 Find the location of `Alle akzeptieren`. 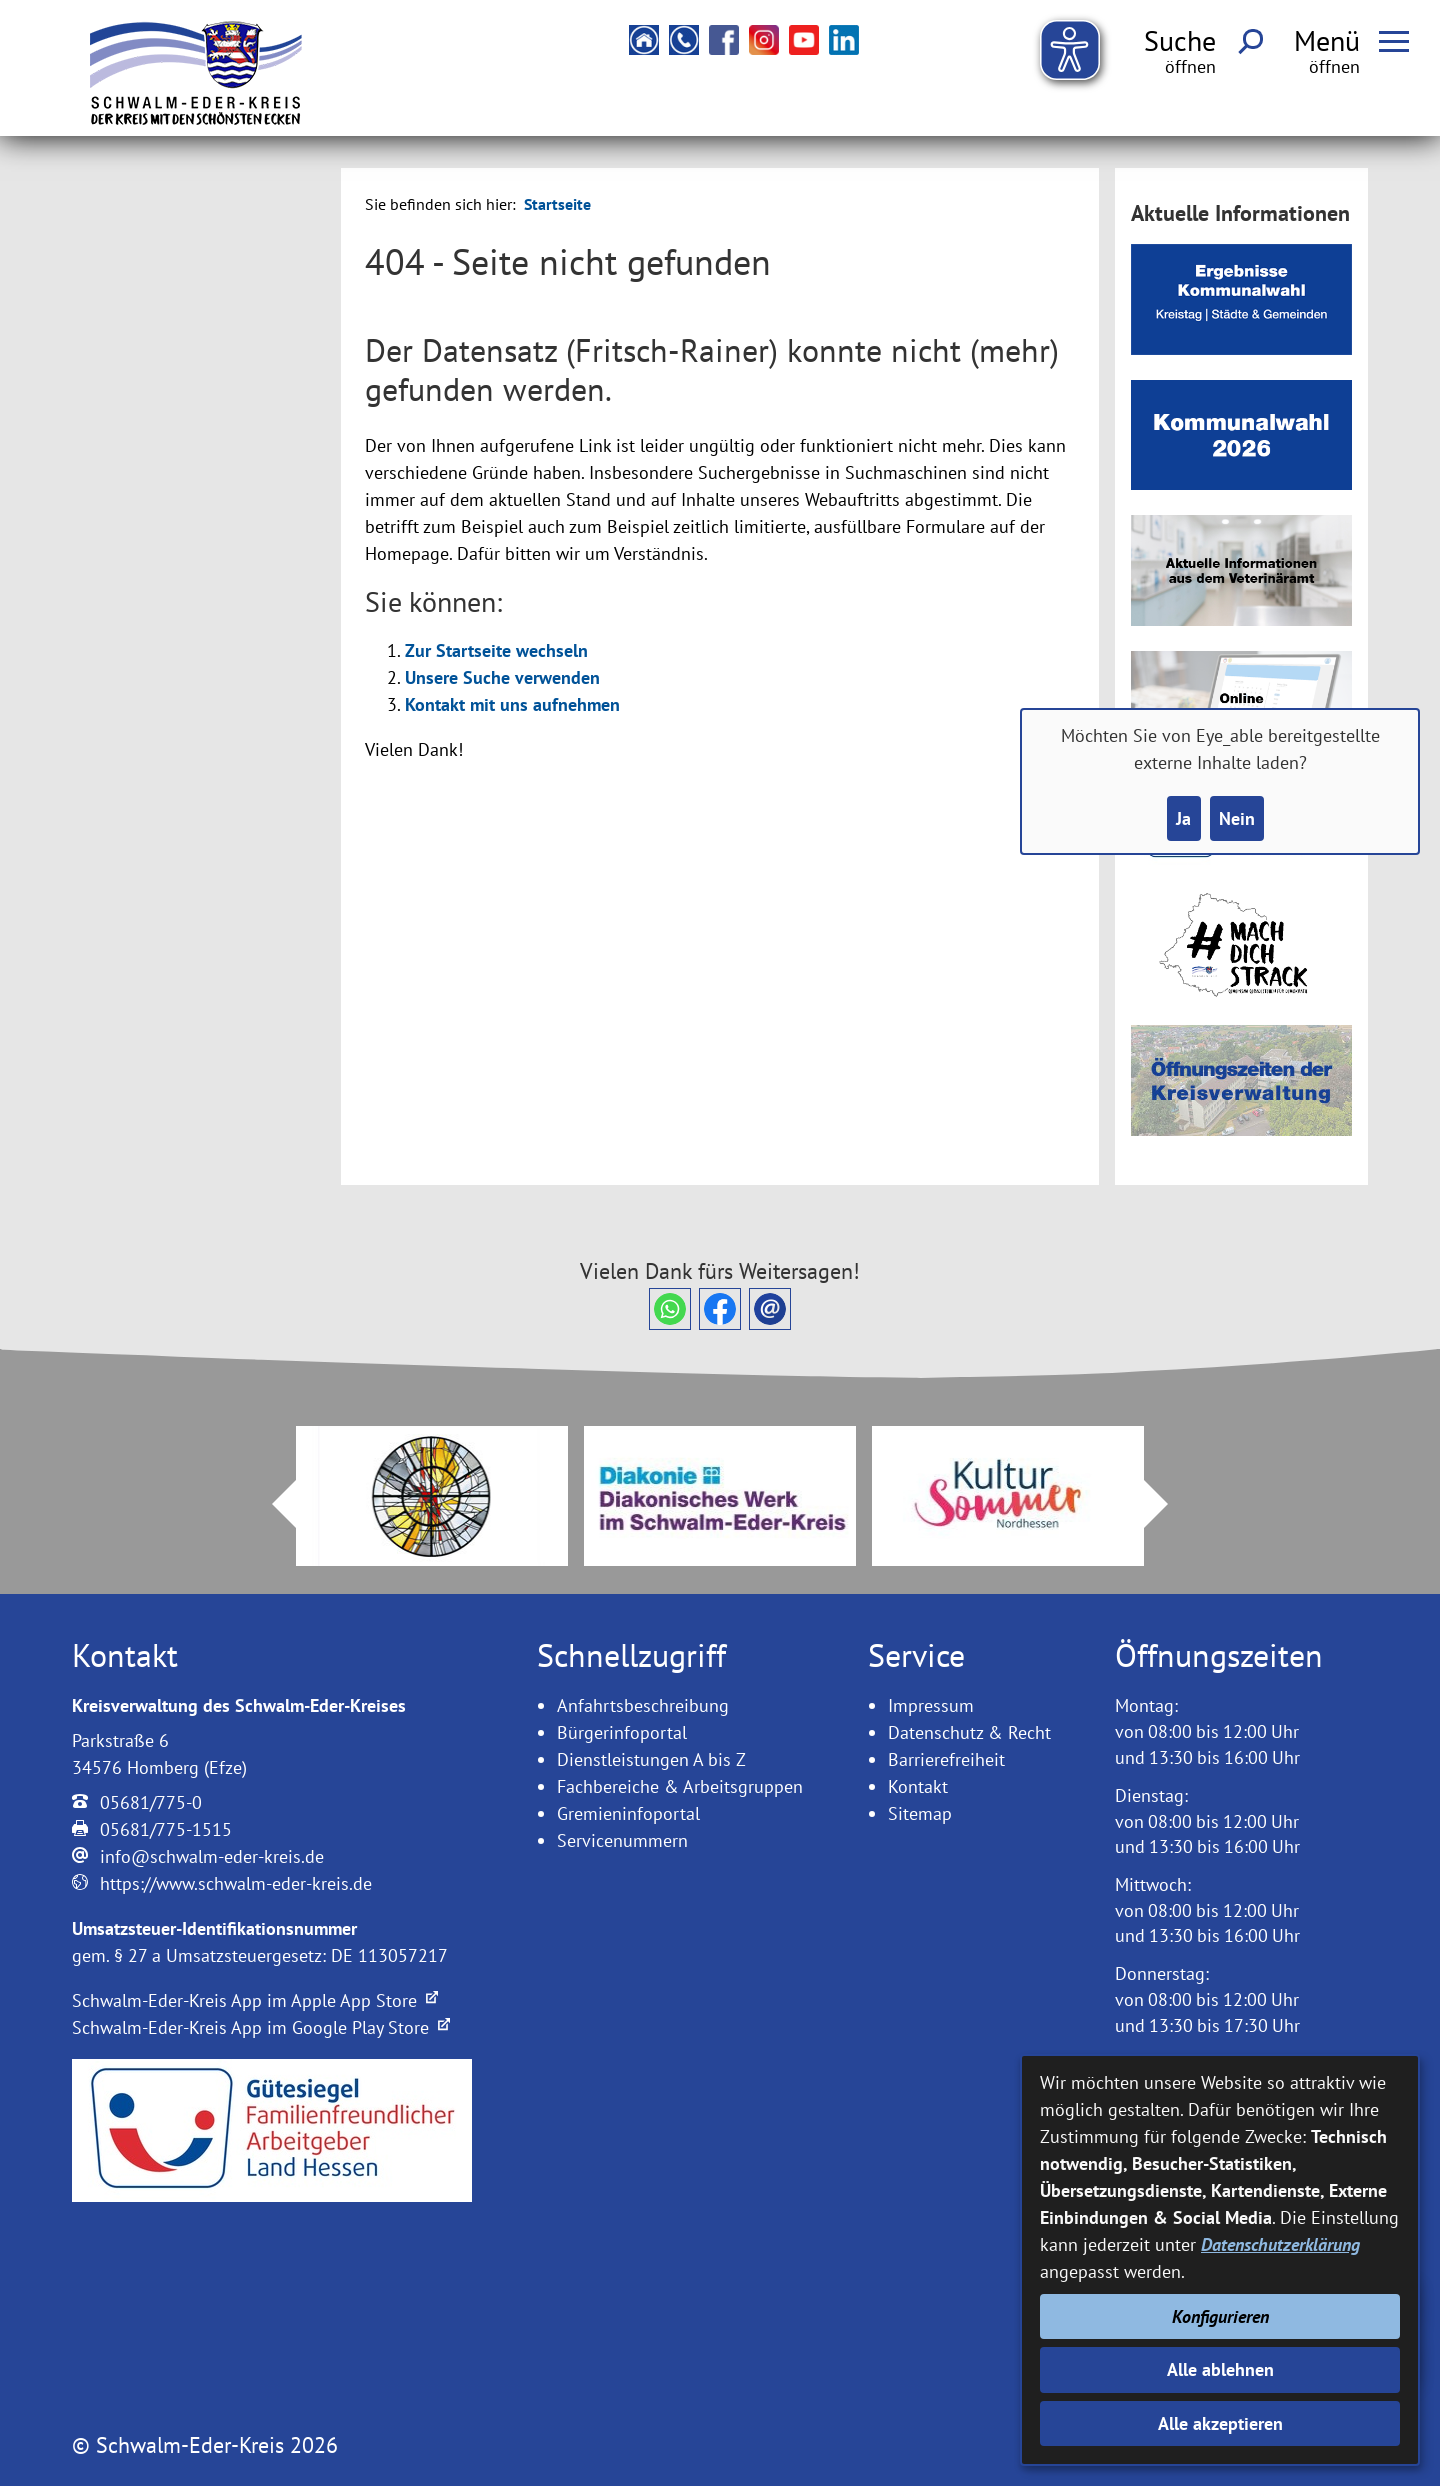

Alle akzeptieren is located at coordinates (1220, 2423).